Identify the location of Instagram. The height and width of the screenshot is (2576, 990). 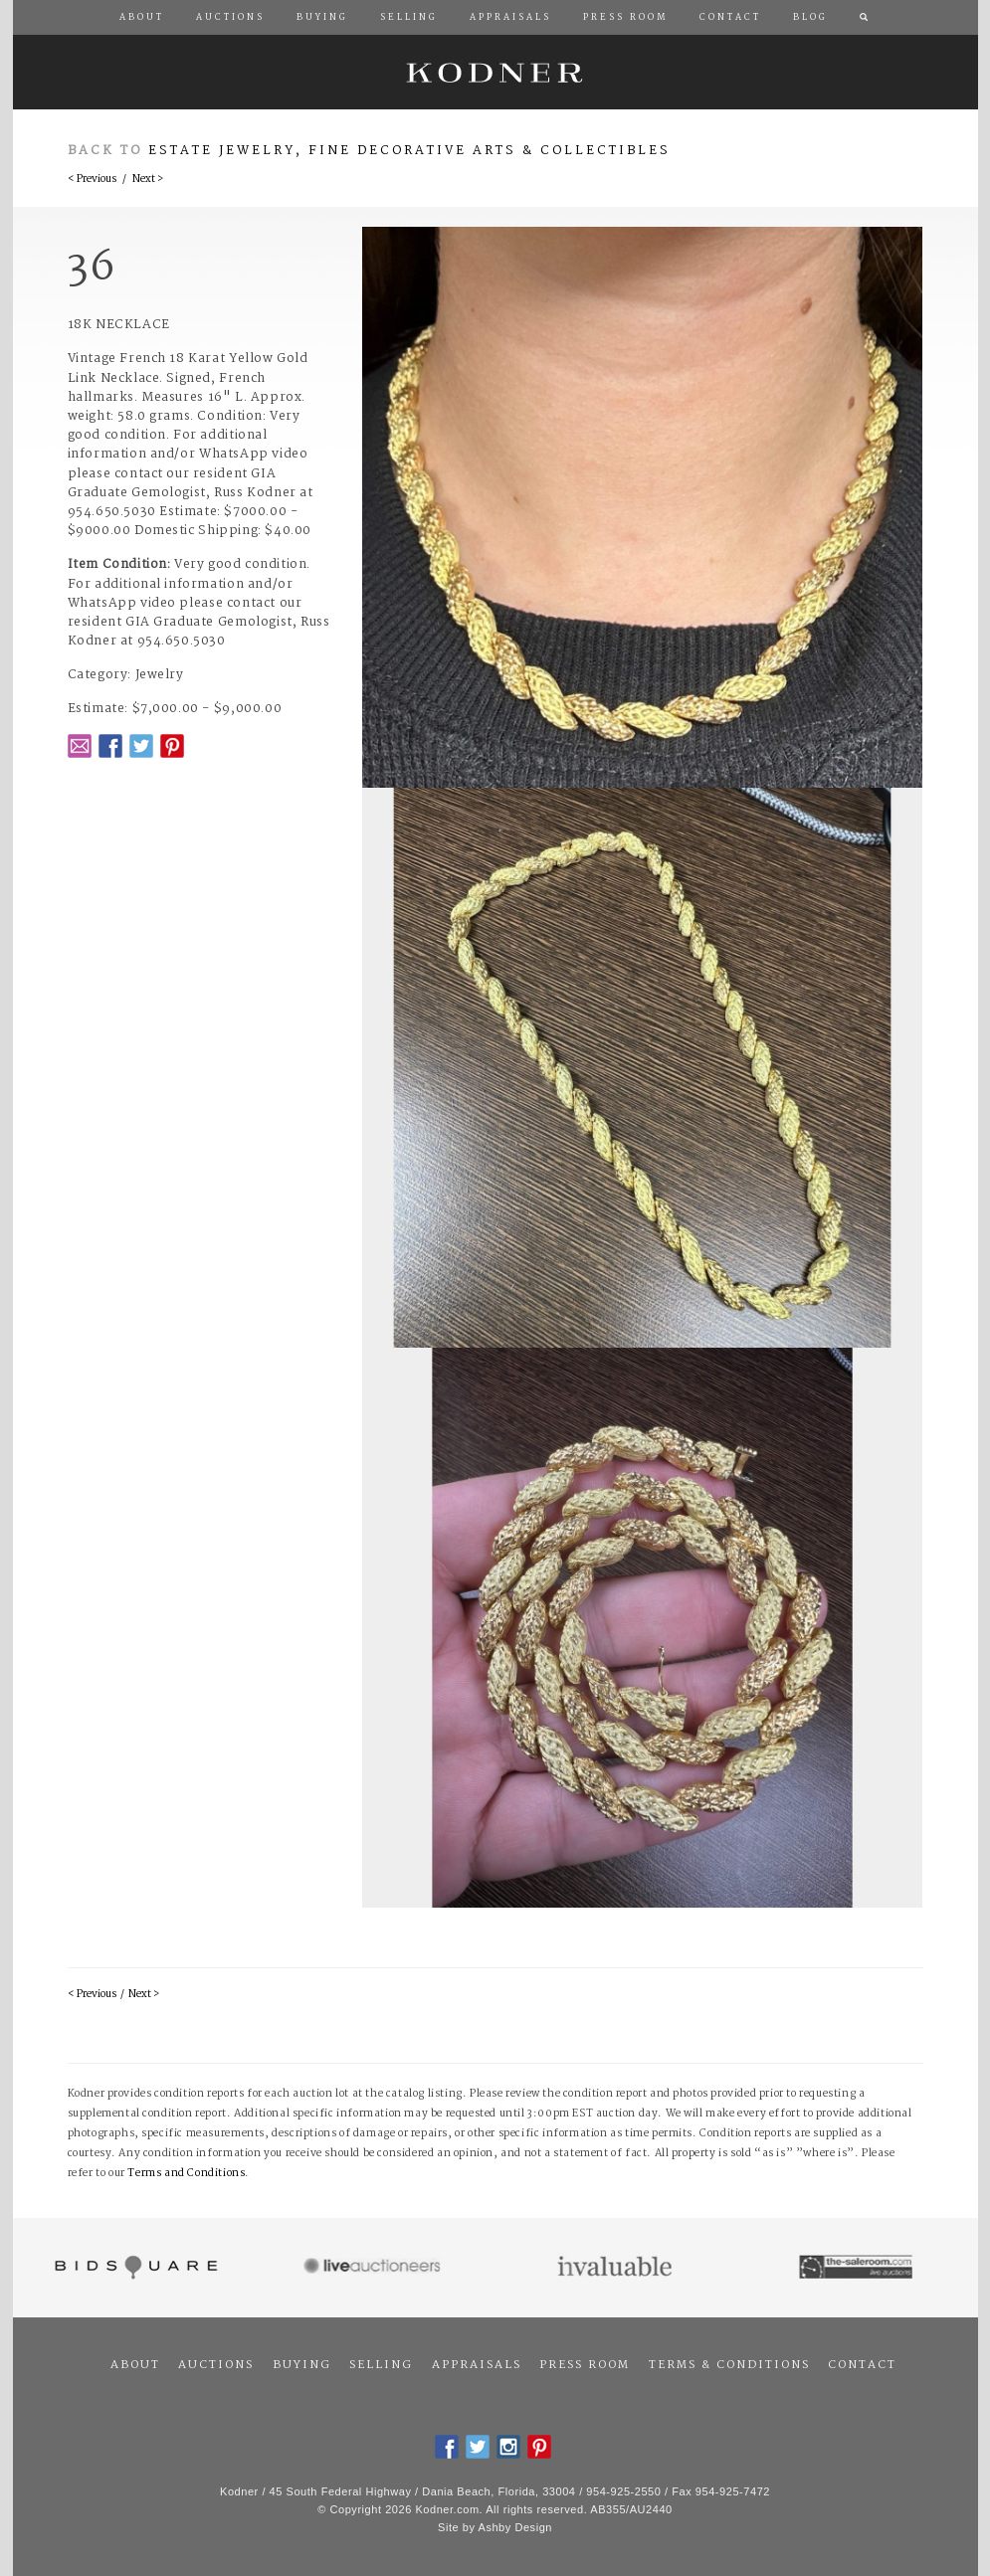
(508, 2447).